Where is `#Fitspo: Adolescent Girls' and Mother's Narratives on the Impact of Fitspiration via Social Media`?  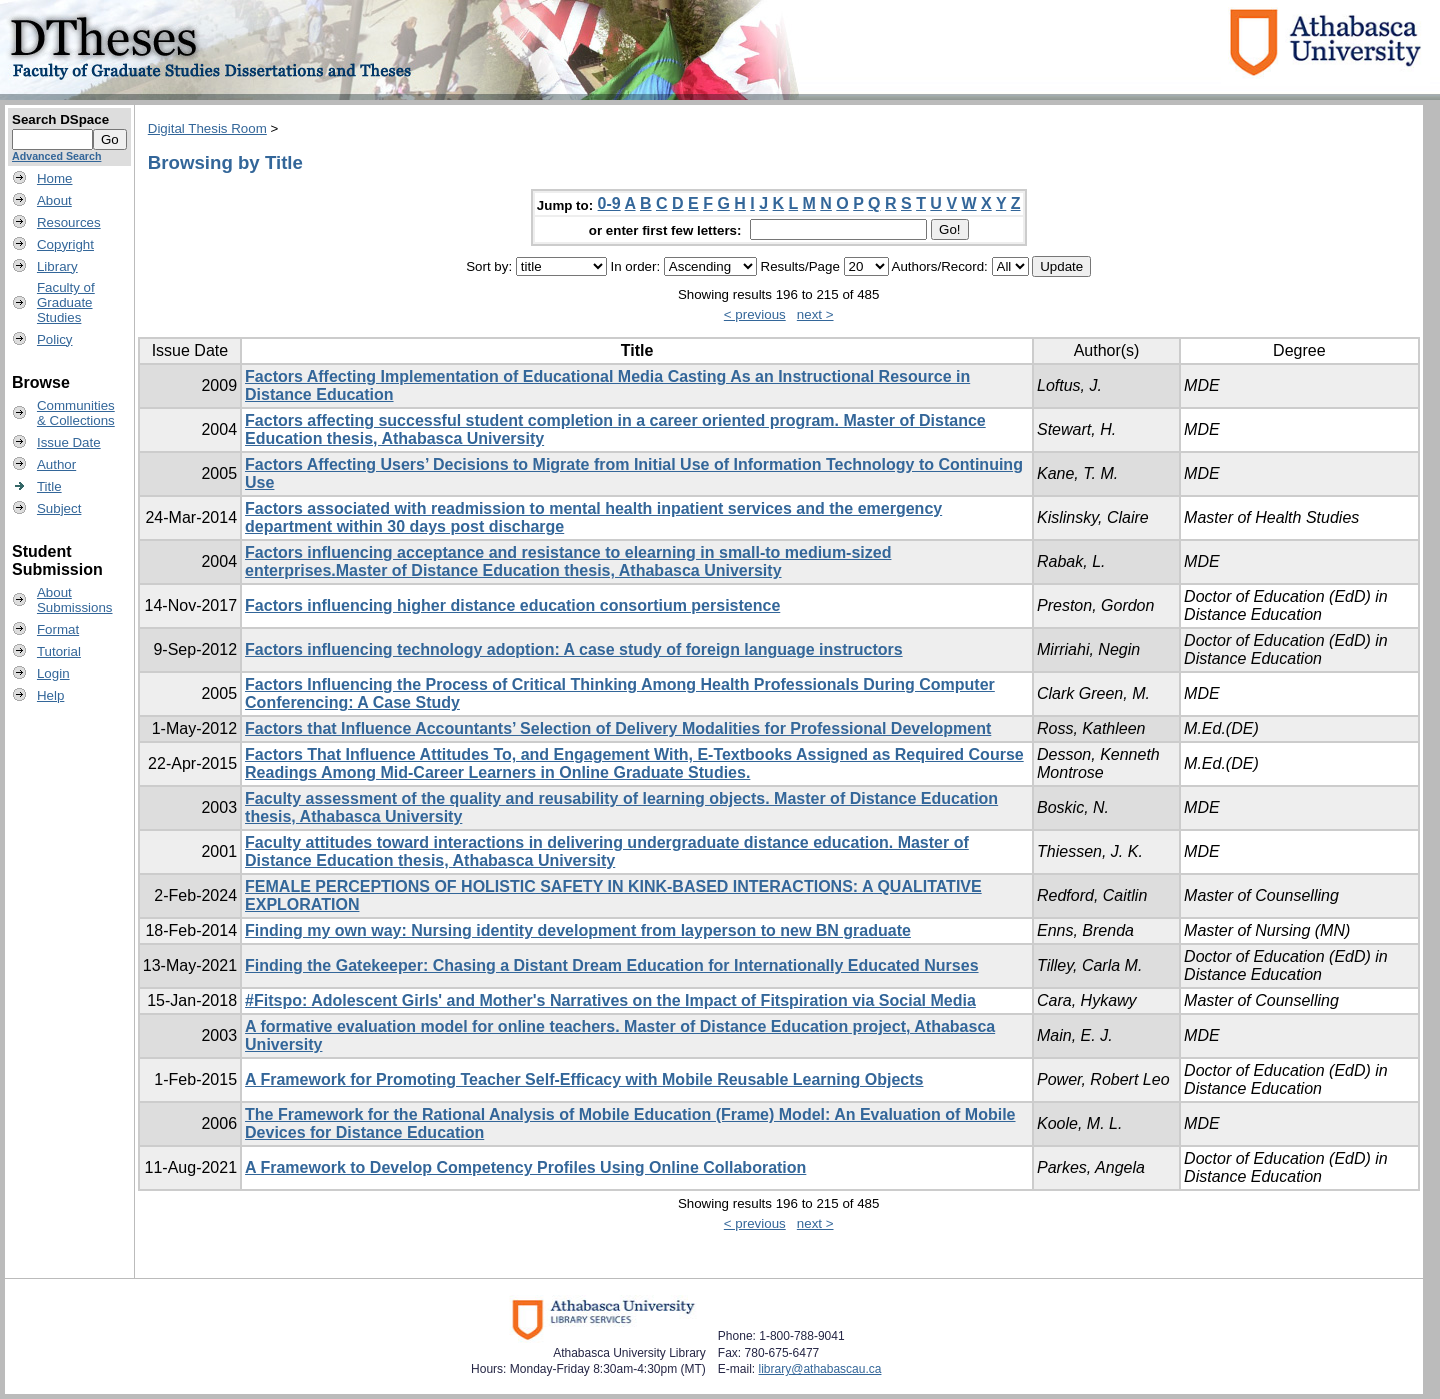
#Fitspo: Adolescent Girls' and Mother's Narratives on the Impact of Fitspiration via Social Media is located at coordinates (610, 1000).